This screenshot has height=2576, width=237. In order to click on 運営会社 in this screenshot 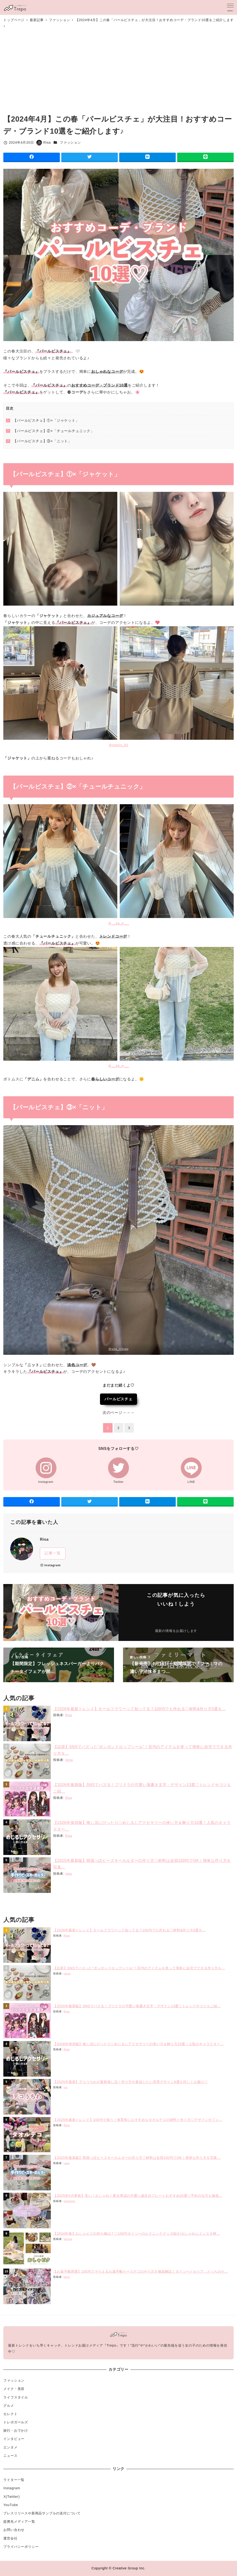, I will do `click(10, 2538)`.